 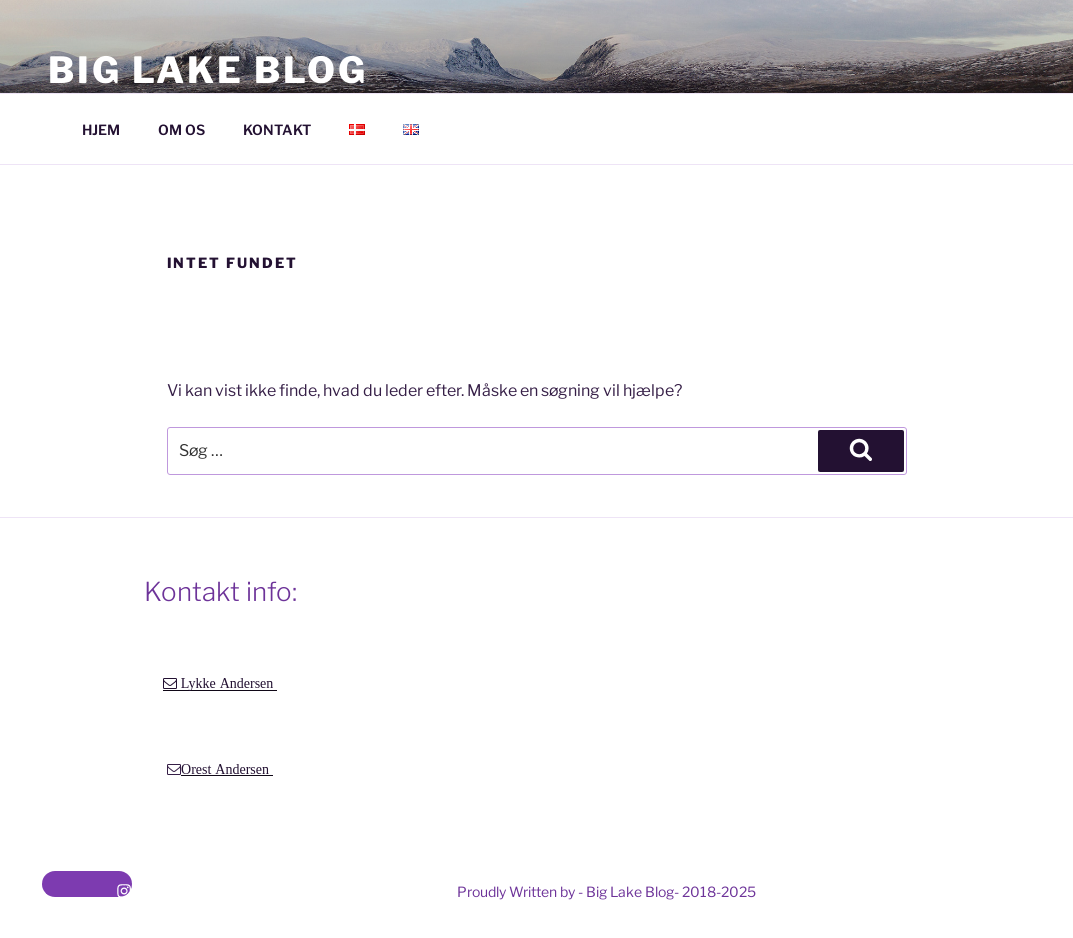 I want to click on Proudly Written by - Big Lake Blog- 2018-2025, so click(x=606, y=891).